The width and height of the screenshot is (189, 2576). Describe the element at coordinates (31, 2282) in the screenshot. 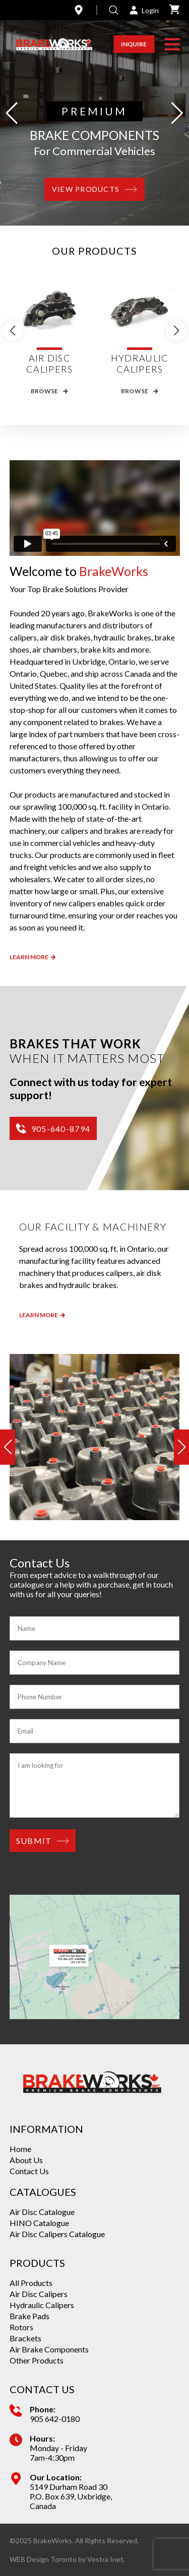

I see `All Products` at that location.